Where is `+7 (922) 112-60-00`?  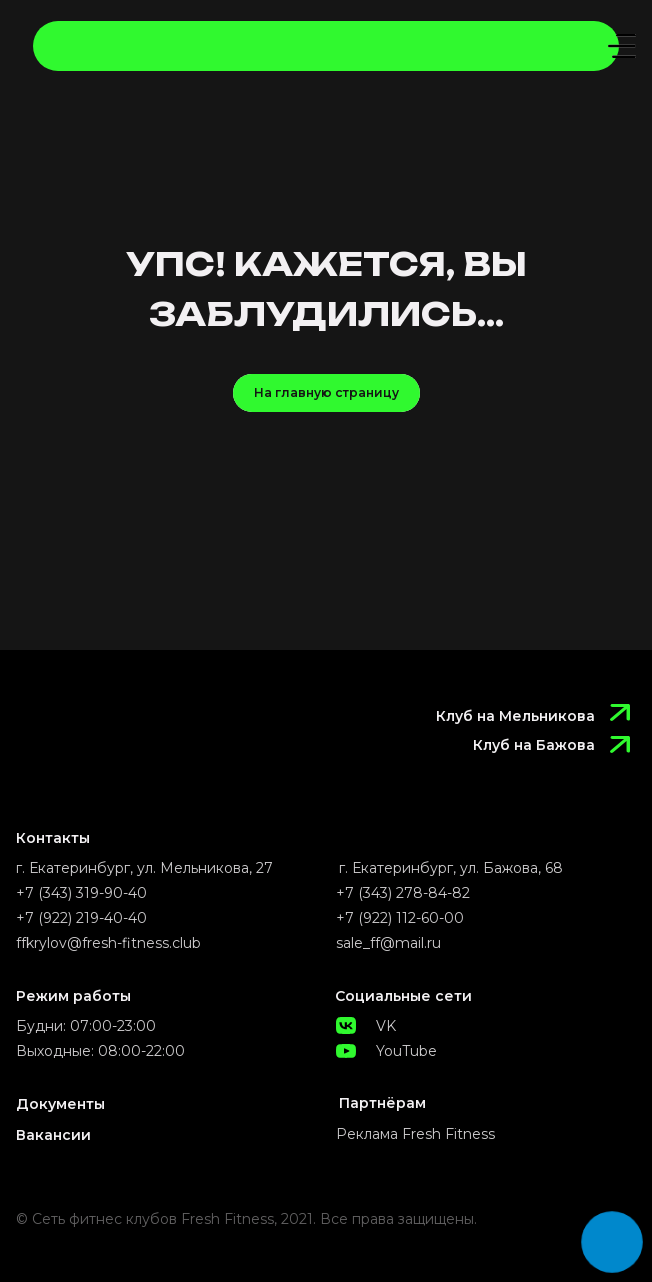
+7 (922) 112-60-00 is located at coordinates (400, 918).